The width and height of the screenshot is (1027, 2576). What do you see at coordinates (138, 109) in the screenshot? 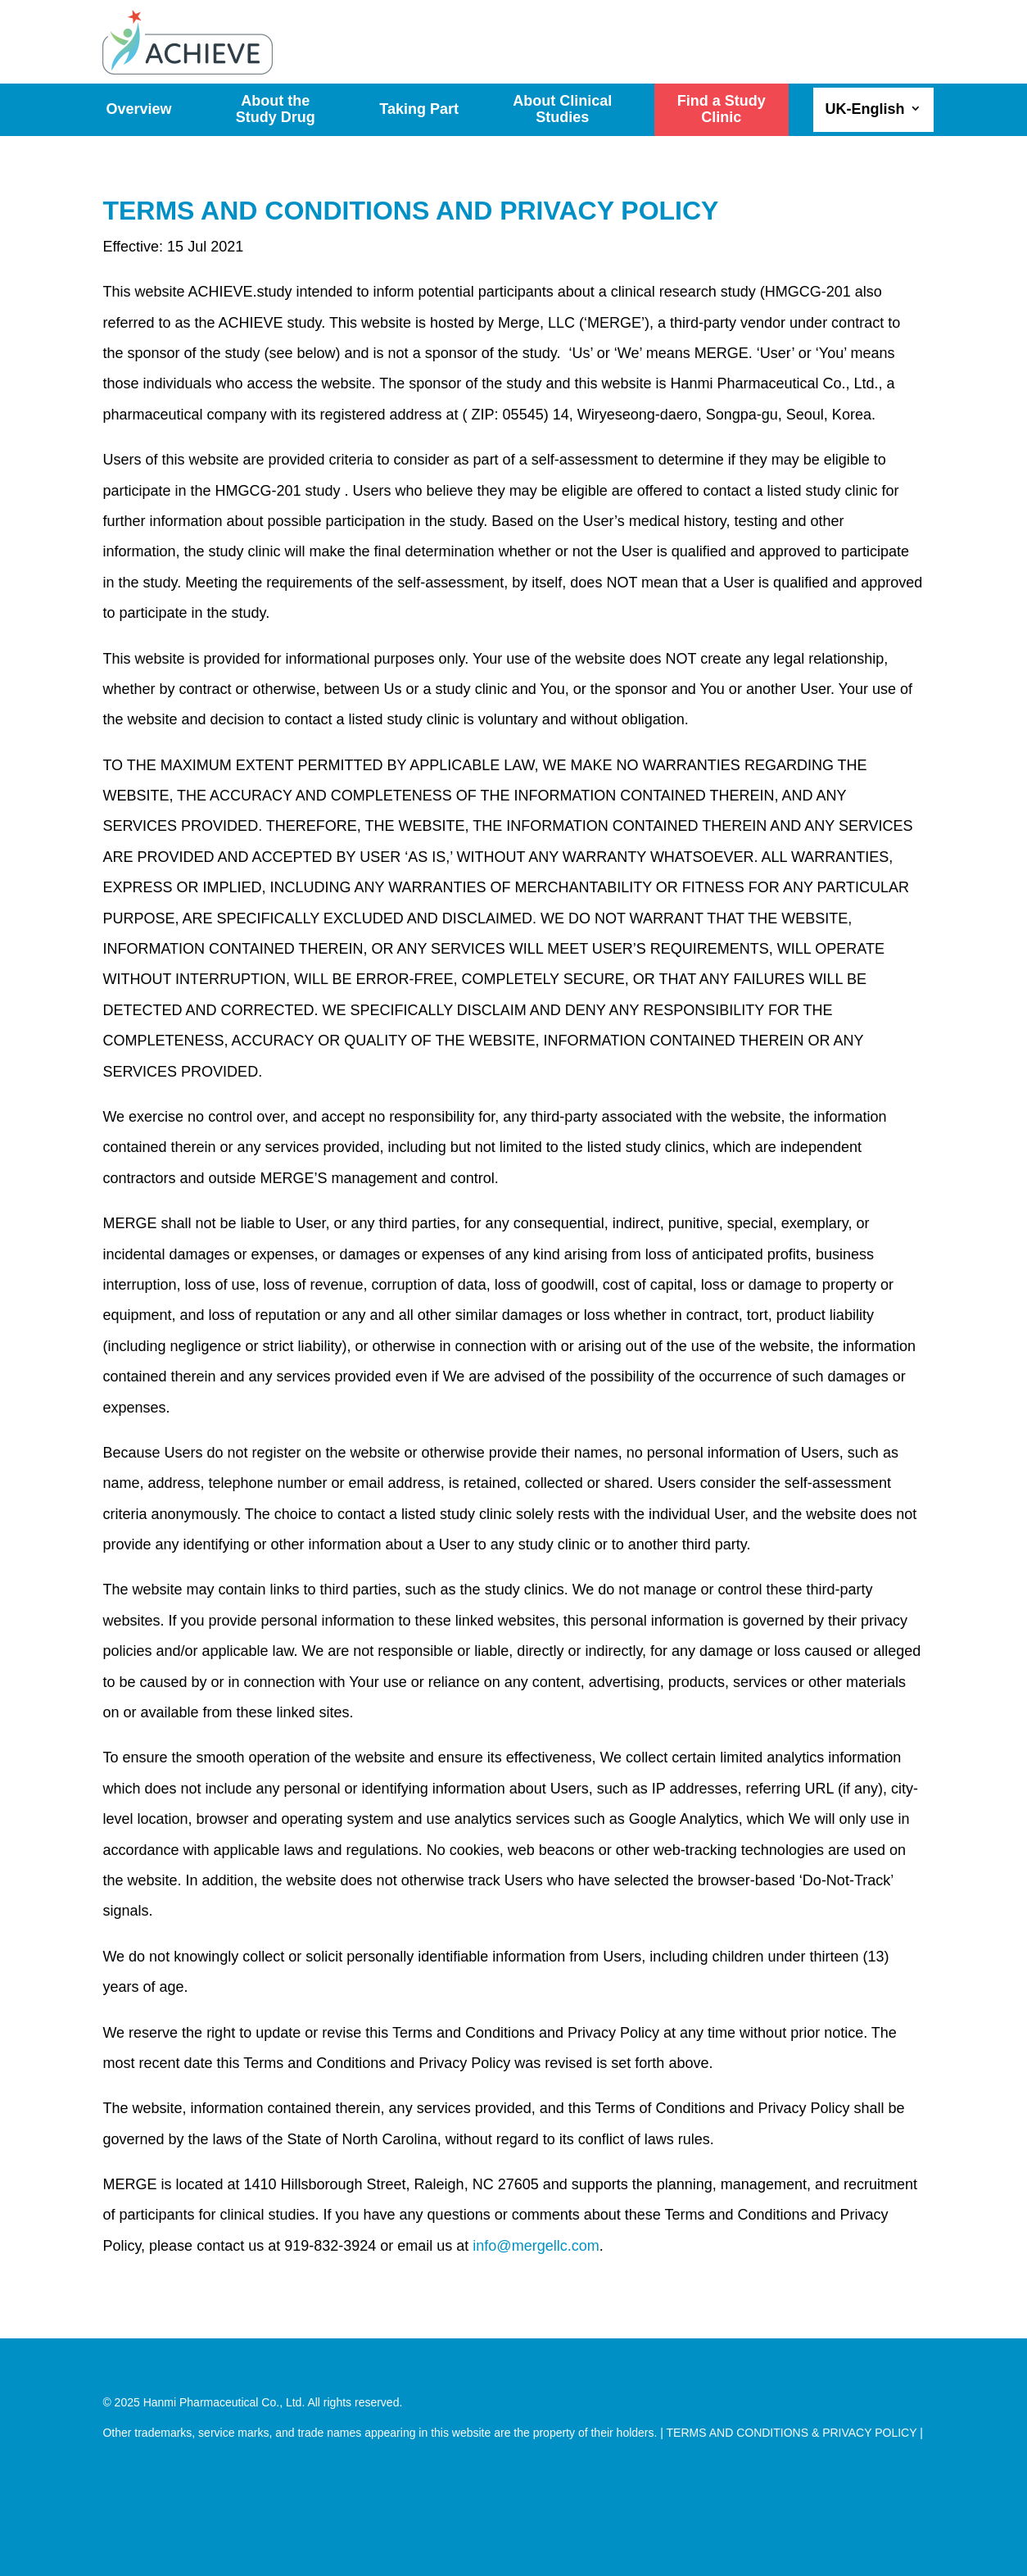
I see `Overview` at bounding box center [138, 109].